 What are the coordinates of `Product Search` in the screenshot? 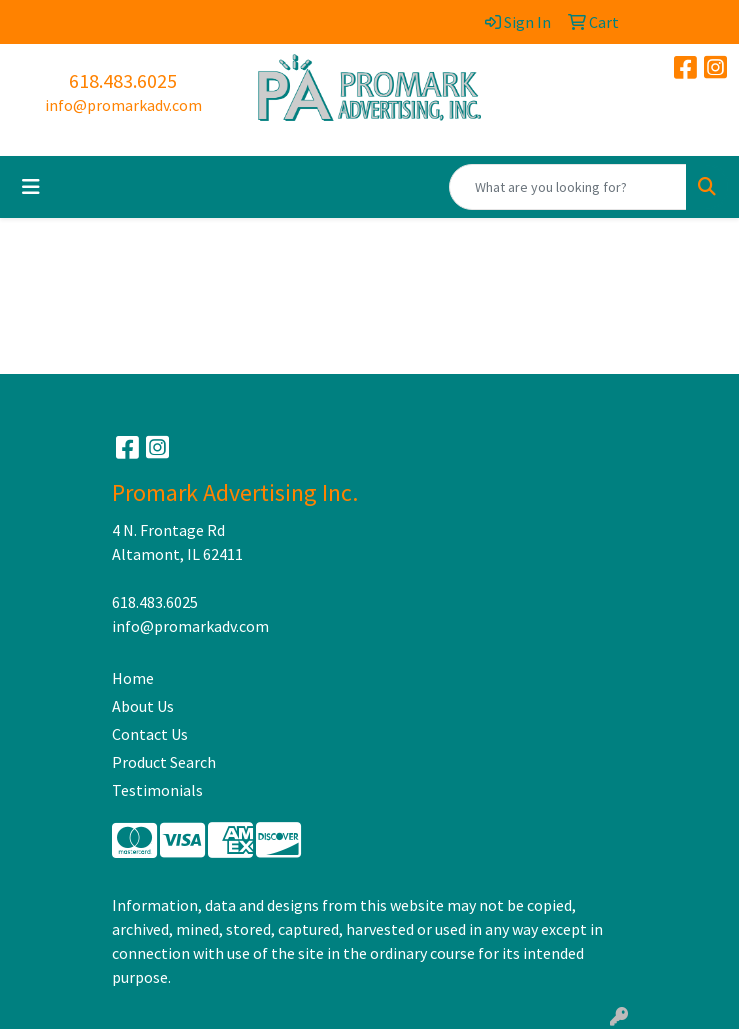 It's located at (164, 762).